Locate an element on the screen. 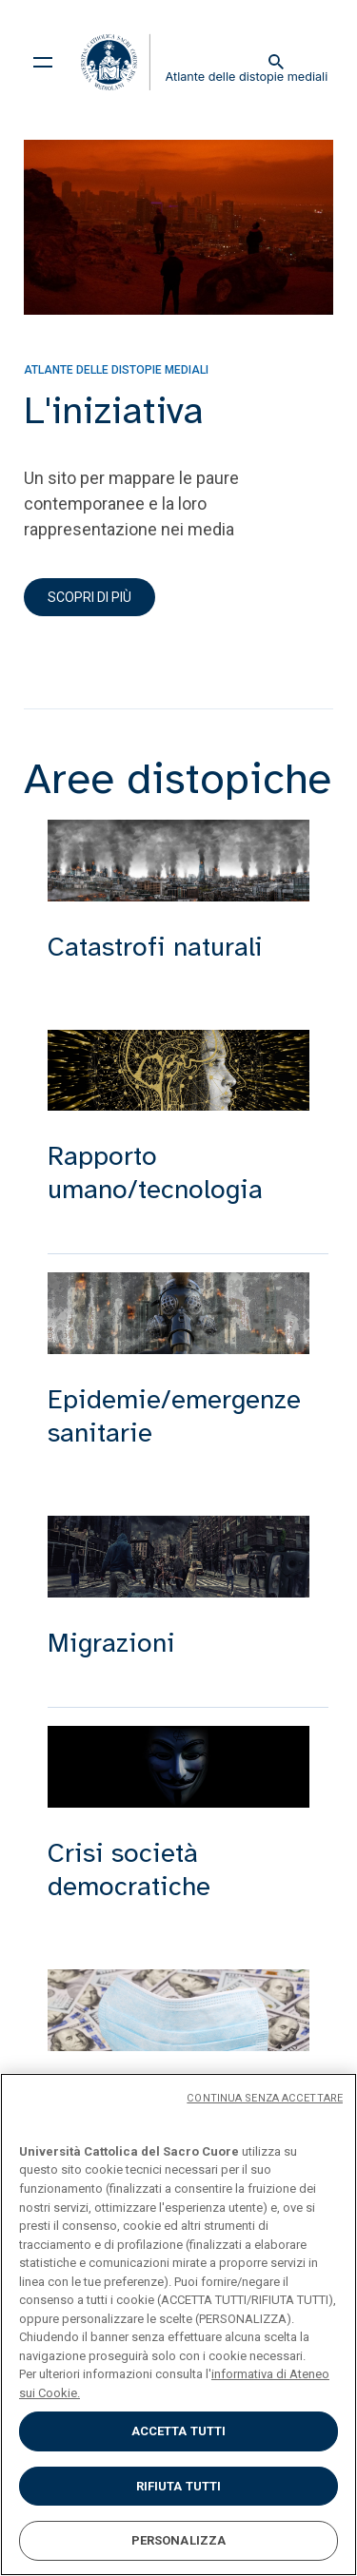 The height and width of the screenshot is (2576, 357). [region] is located at coordinates (178, 2324).